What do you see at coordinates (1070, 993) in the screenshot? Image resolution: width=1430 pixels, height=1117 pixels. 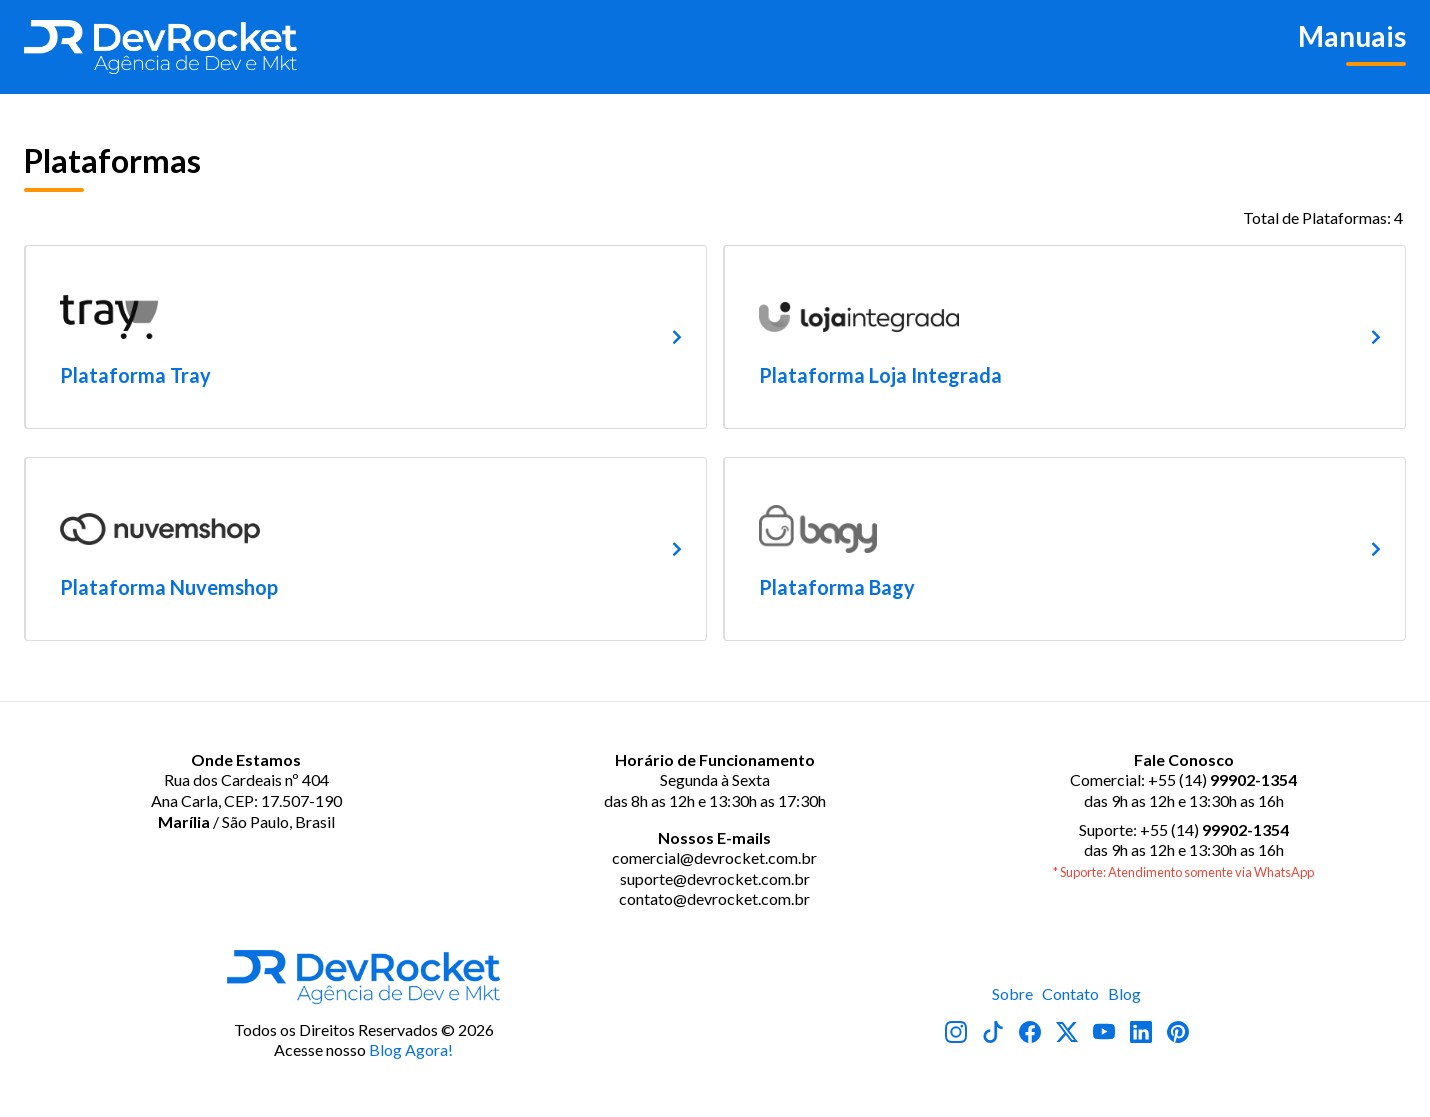 I see `Contato` at bounding box center [1070, 993].